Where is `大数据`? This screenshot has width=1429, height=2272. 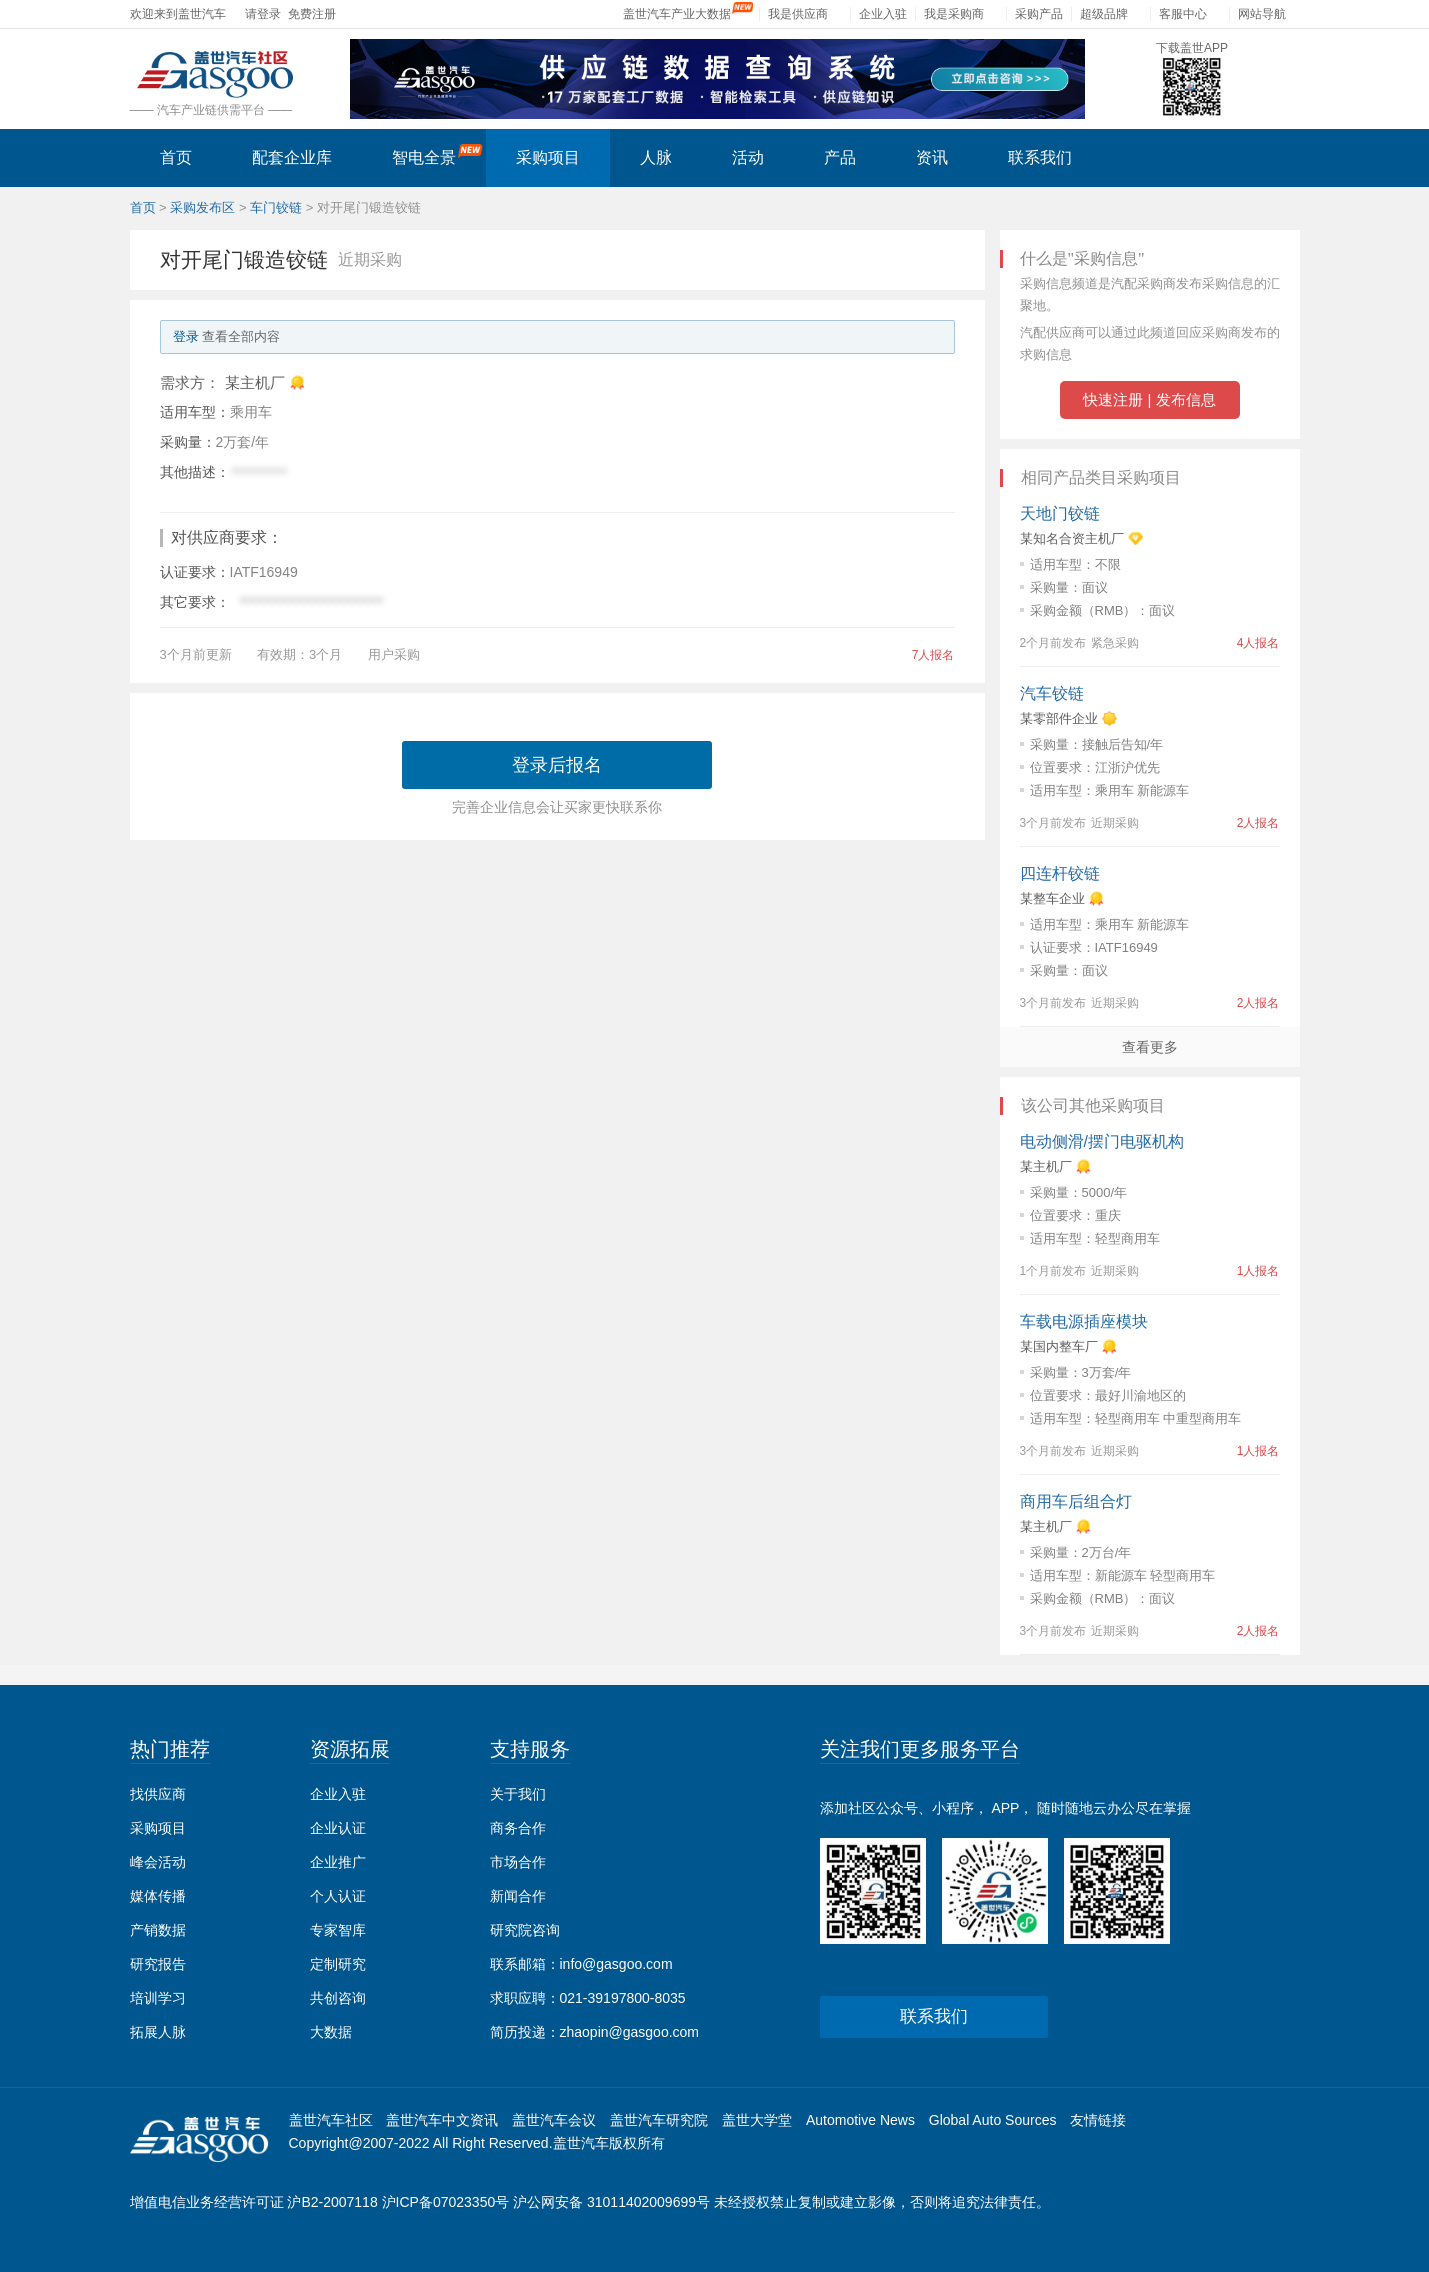 大数据 is located at coordinates (331, 2032).